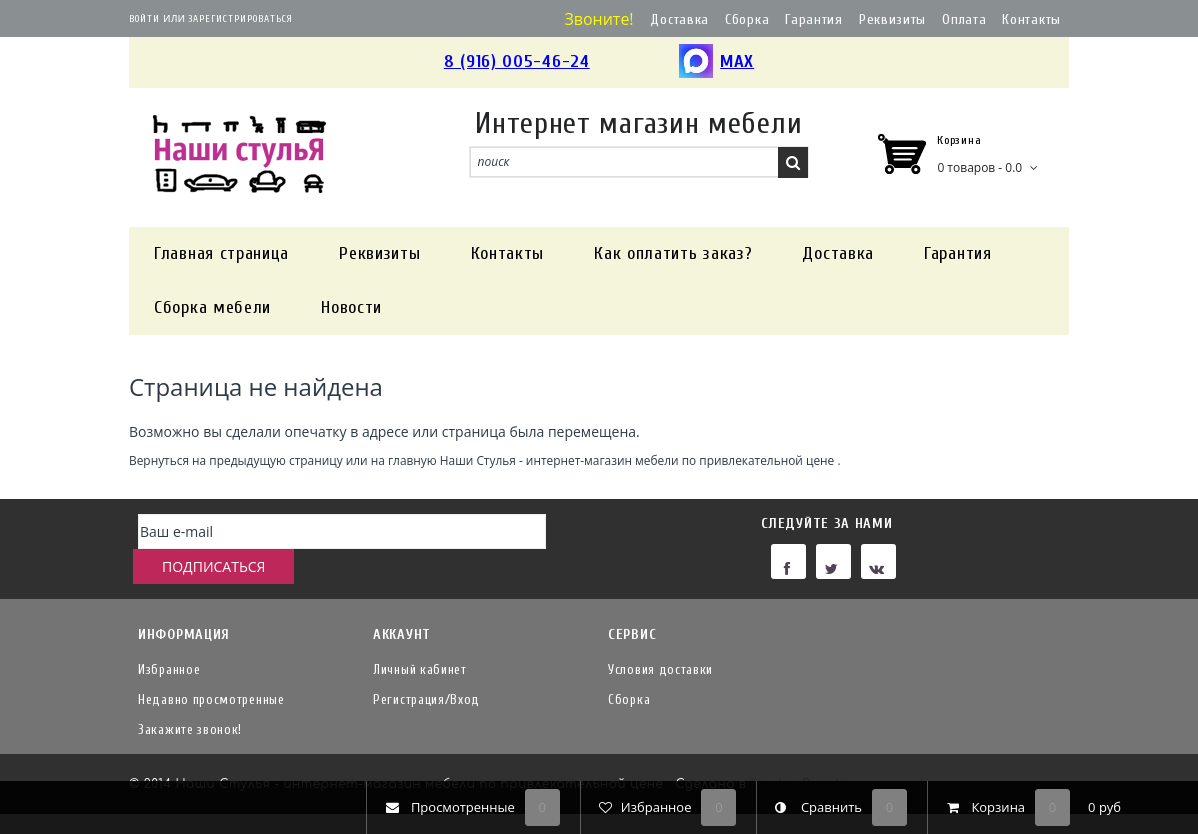 Image resolution: width=1198 pixels, height=834 pixels. Describe the element at coordinates (426, 697) in the screenshot. I see `Регистрация/Вход` at that location.